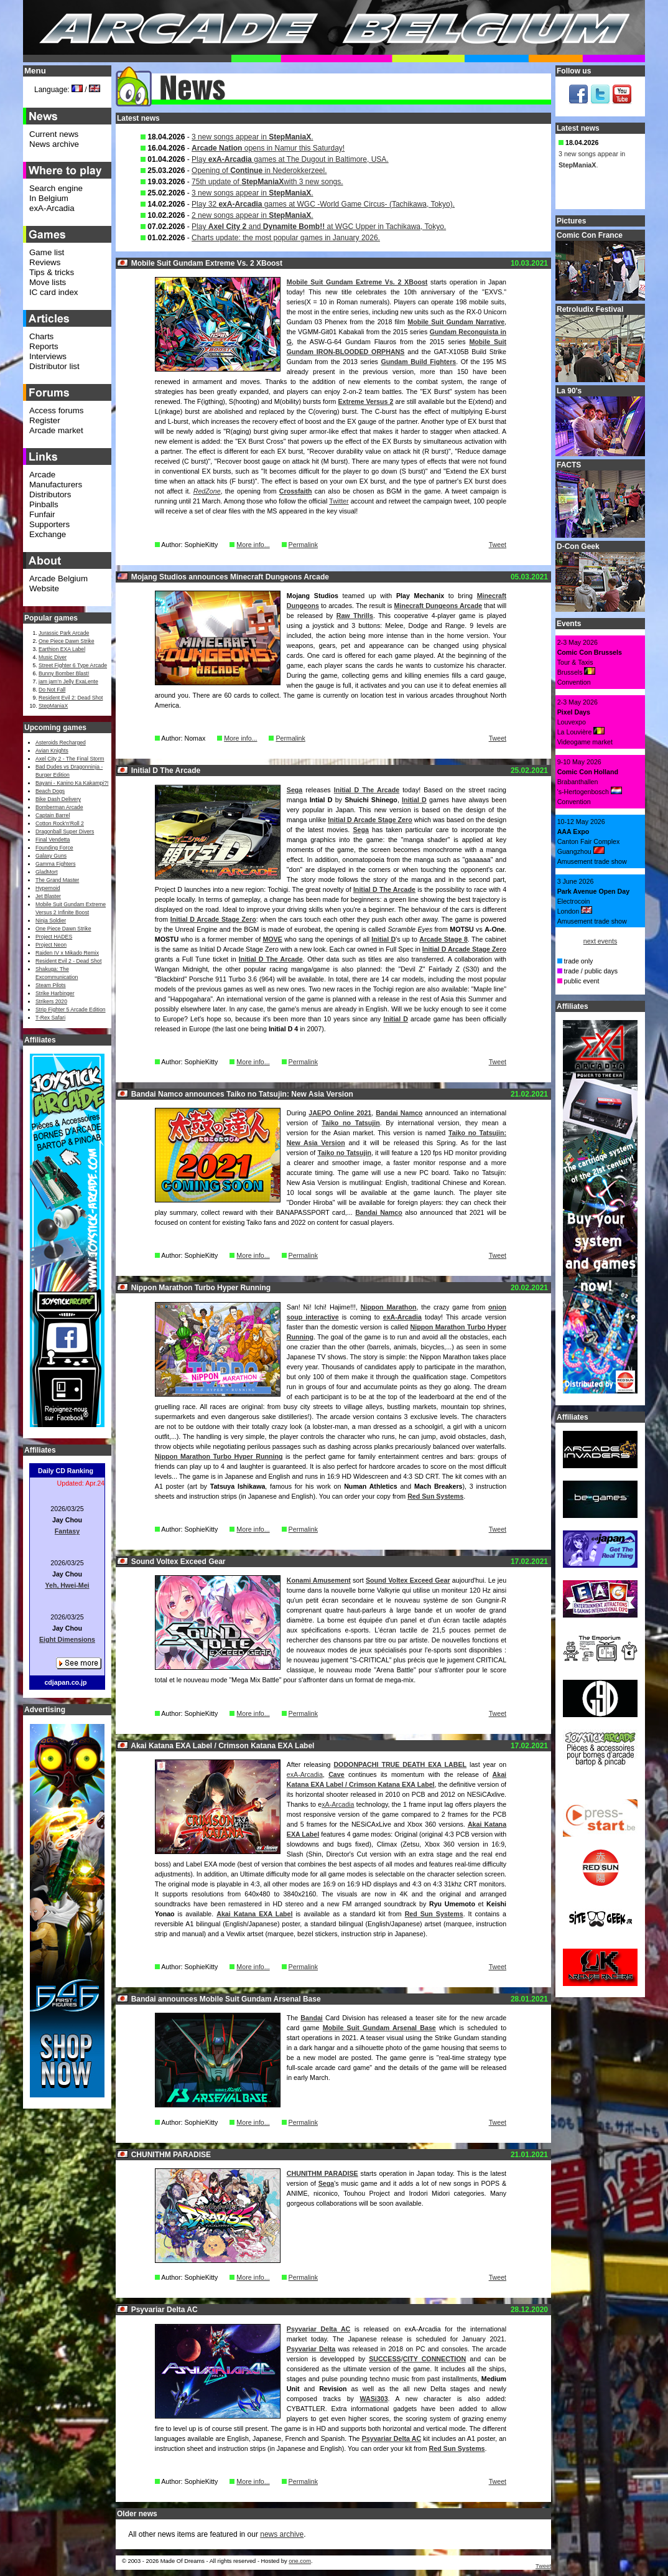  Describe the element at coordinates (282, 2534) in the screenshot. I see `news archive` at that location.